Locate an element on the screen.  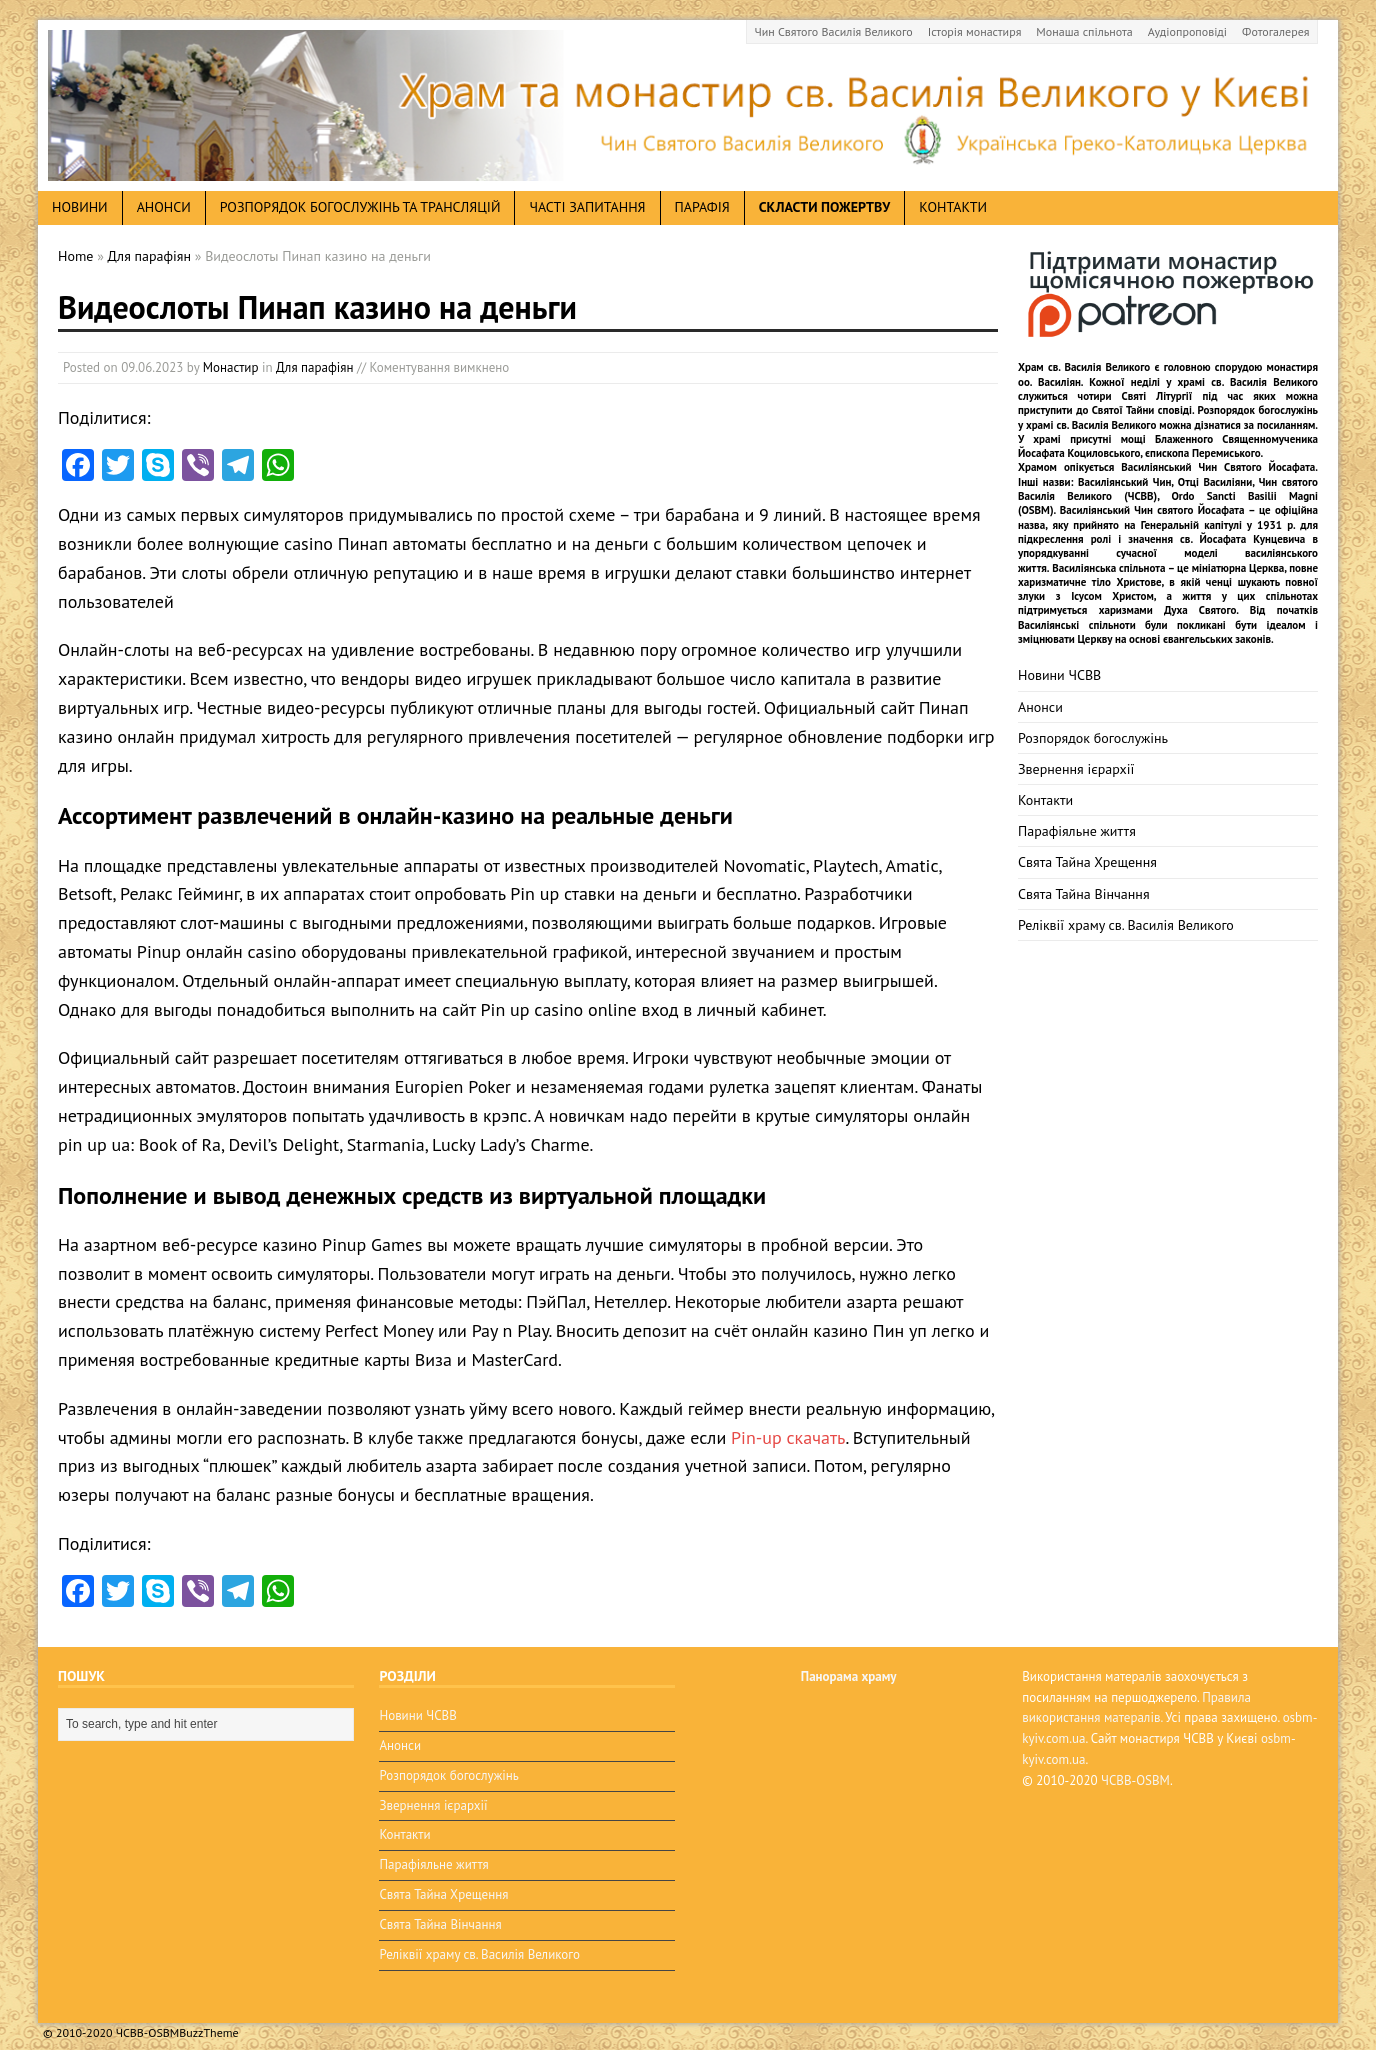
Парафія is located at coordinates (702, 207).